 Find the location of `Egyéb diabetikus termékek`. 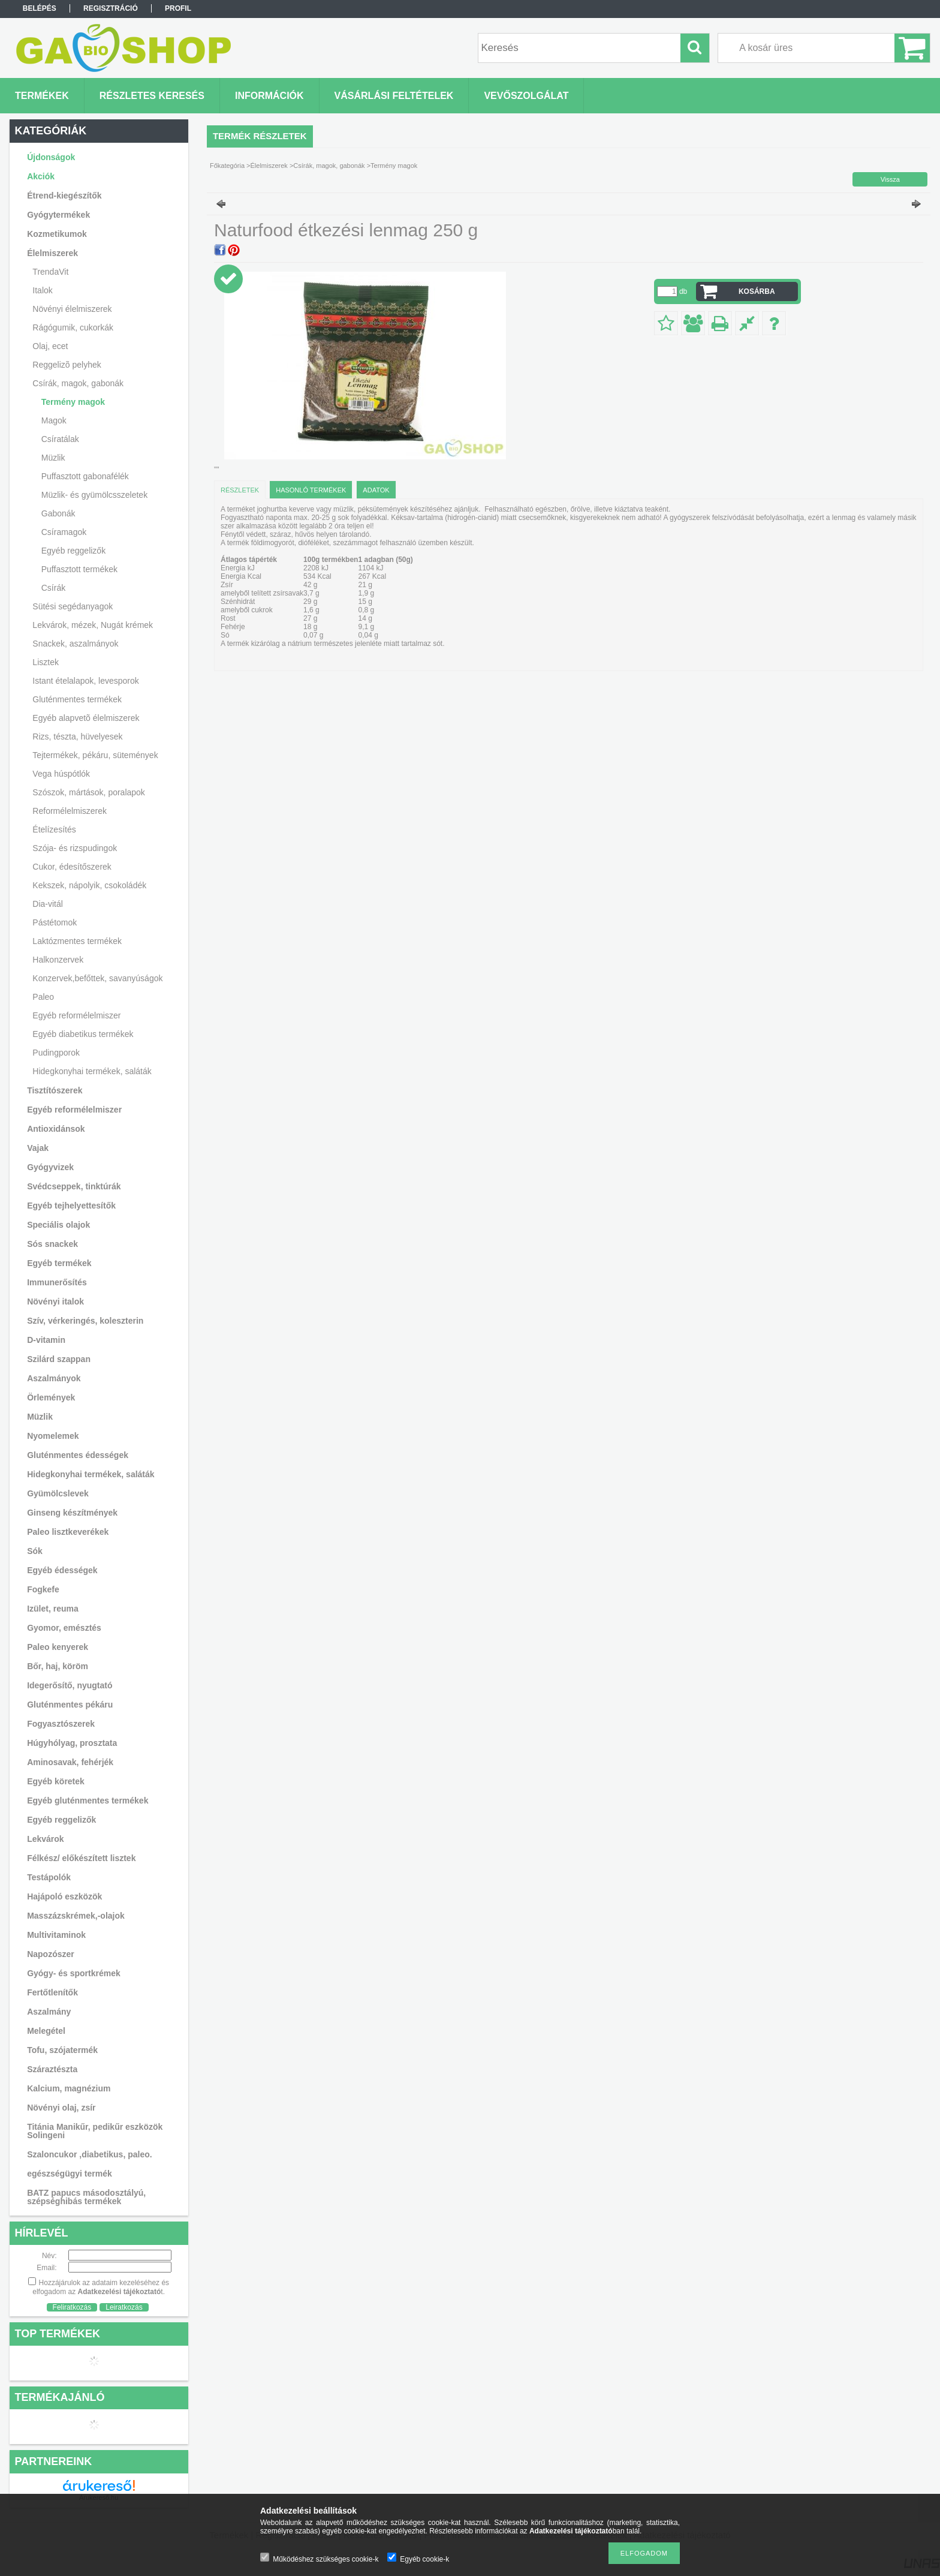

Egyéb diabetikus termékek is located at coordinates (82, 1034).